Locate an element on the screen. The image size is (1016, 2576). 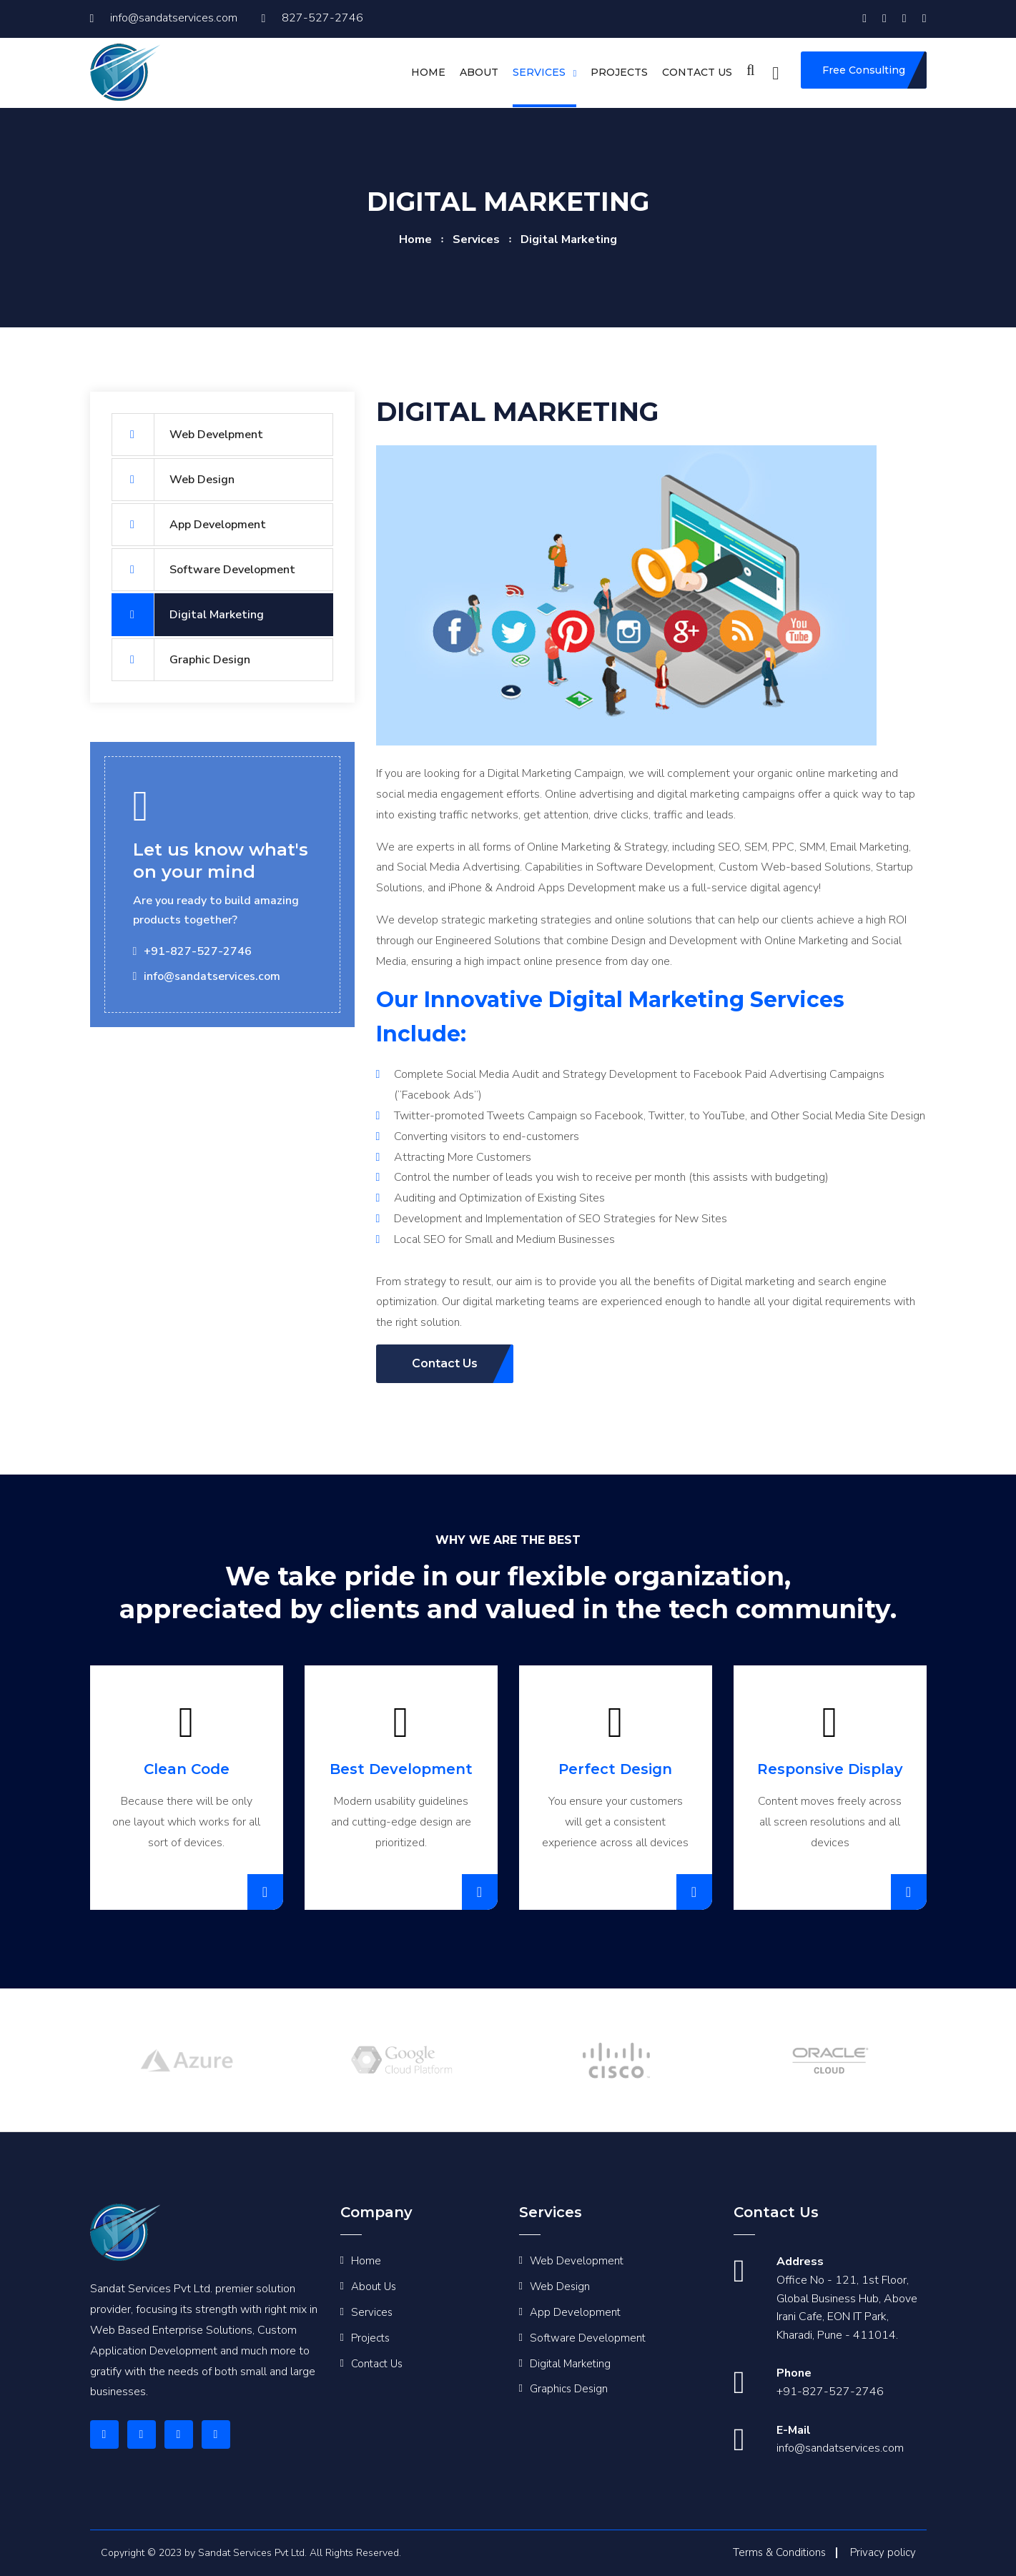
Contact Us is located at coordinates (377, 2364).